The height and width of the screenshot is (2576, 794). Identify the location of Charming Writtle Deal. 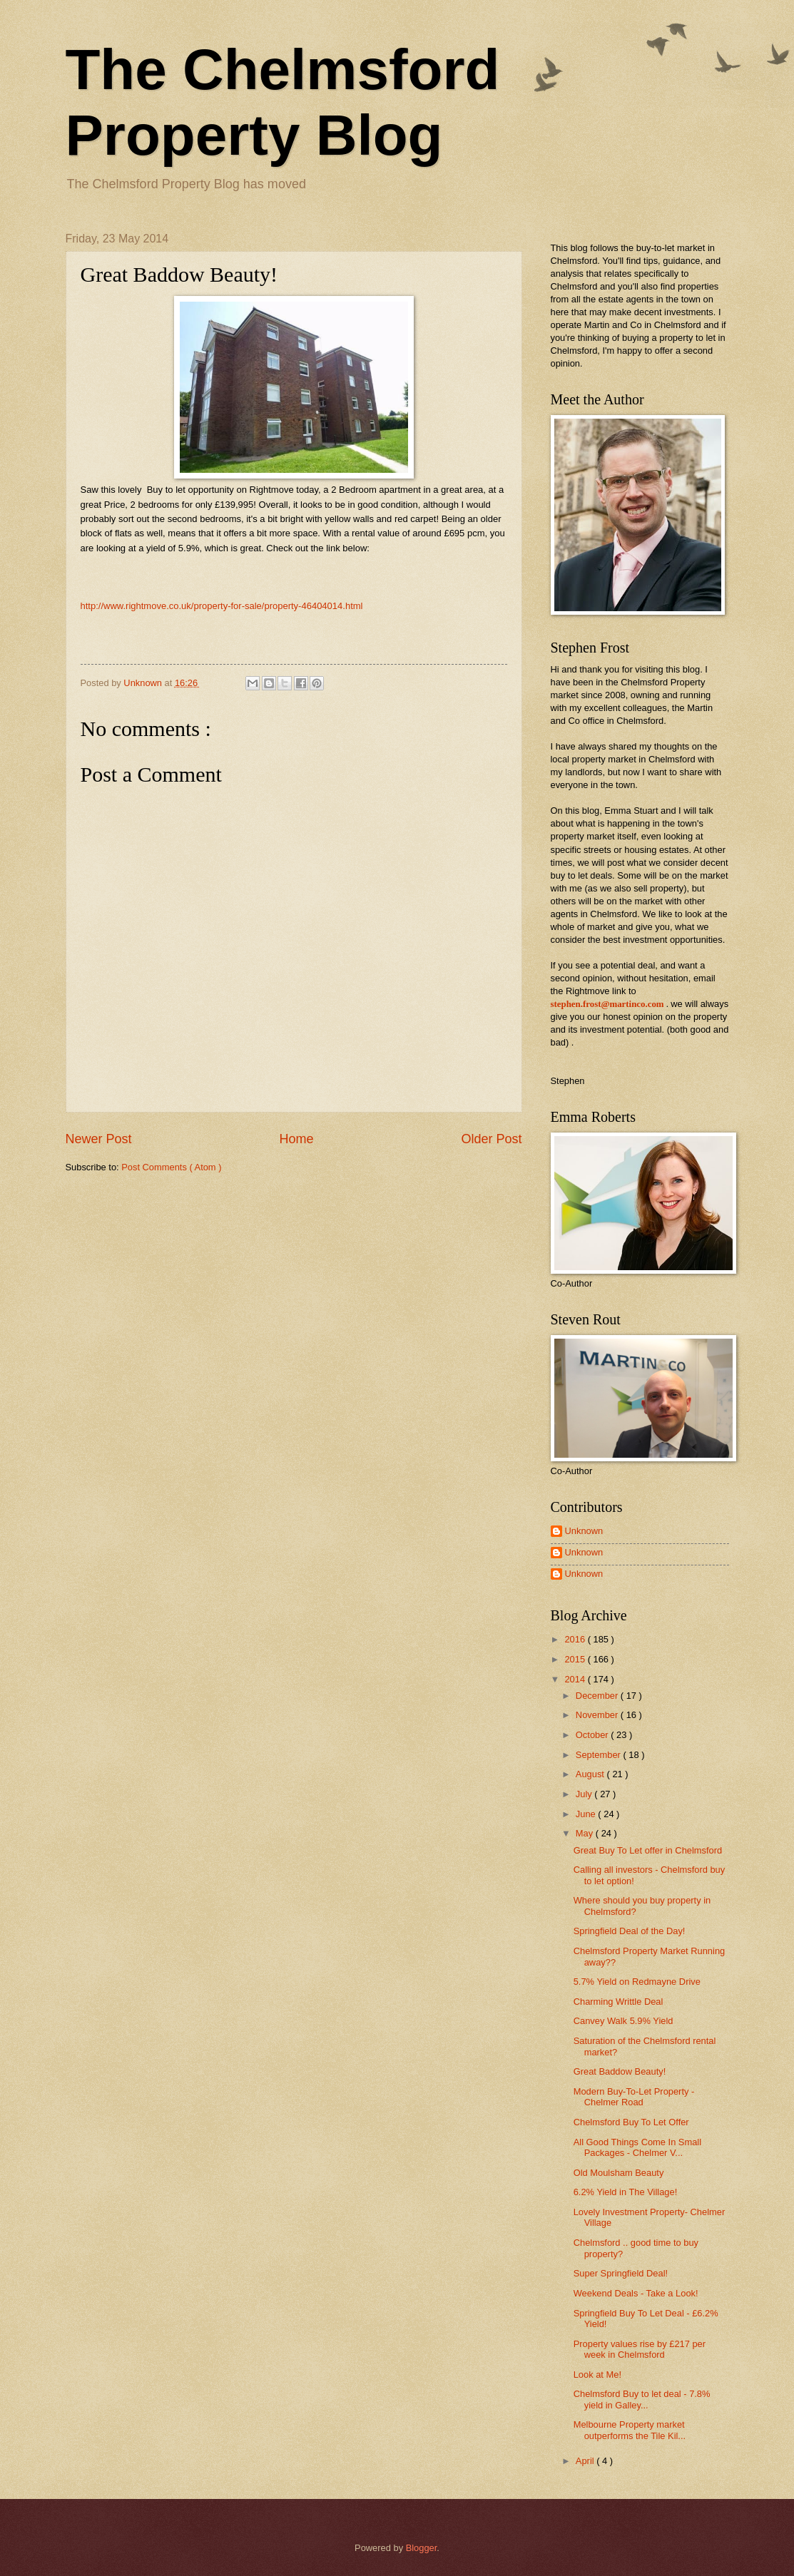
(618, 2001).